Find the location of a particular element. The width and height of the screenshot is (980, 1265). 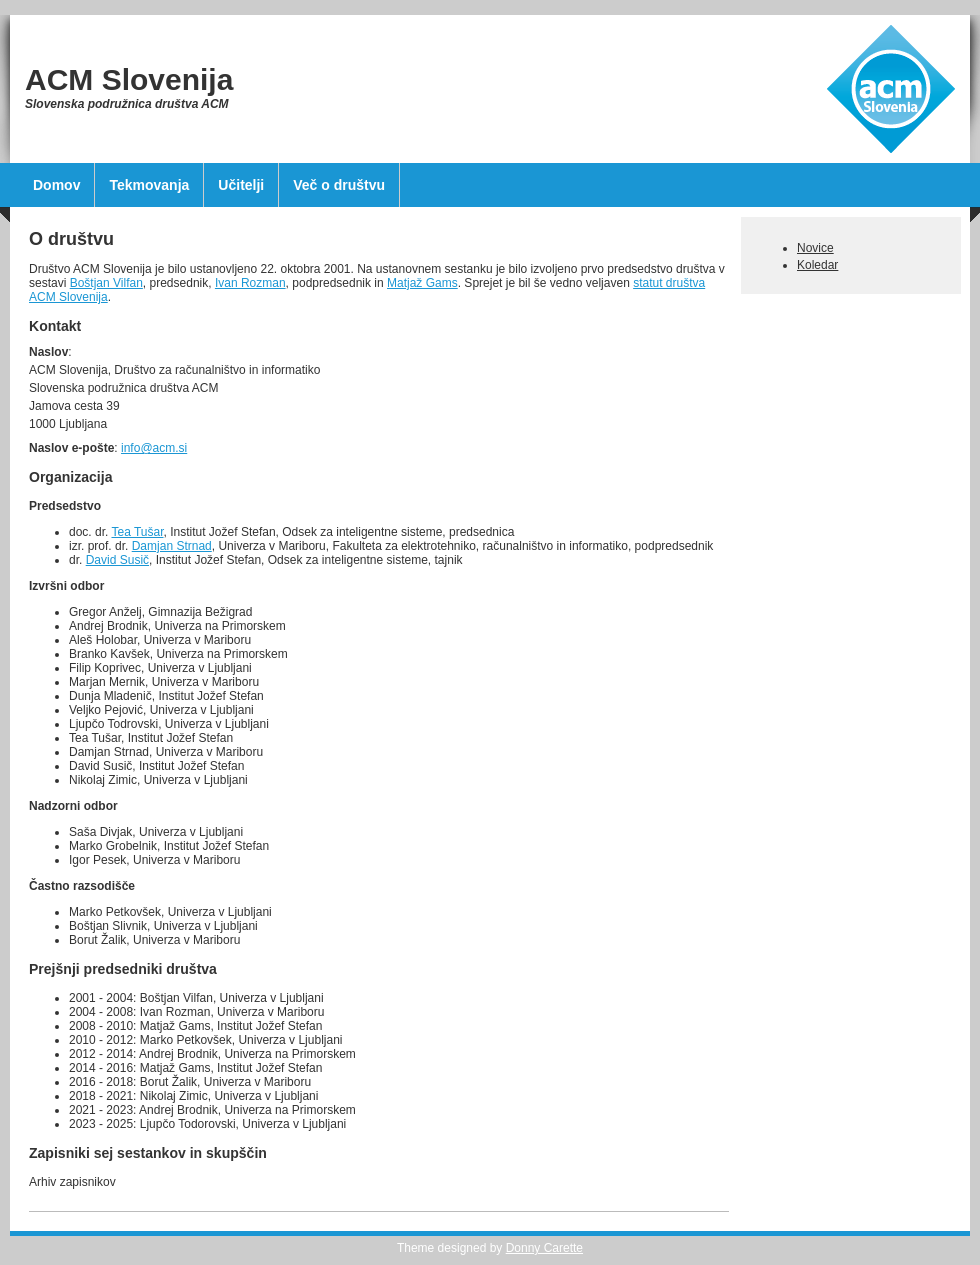

Boštjan Vilfan is located at coordinates (106, 283).